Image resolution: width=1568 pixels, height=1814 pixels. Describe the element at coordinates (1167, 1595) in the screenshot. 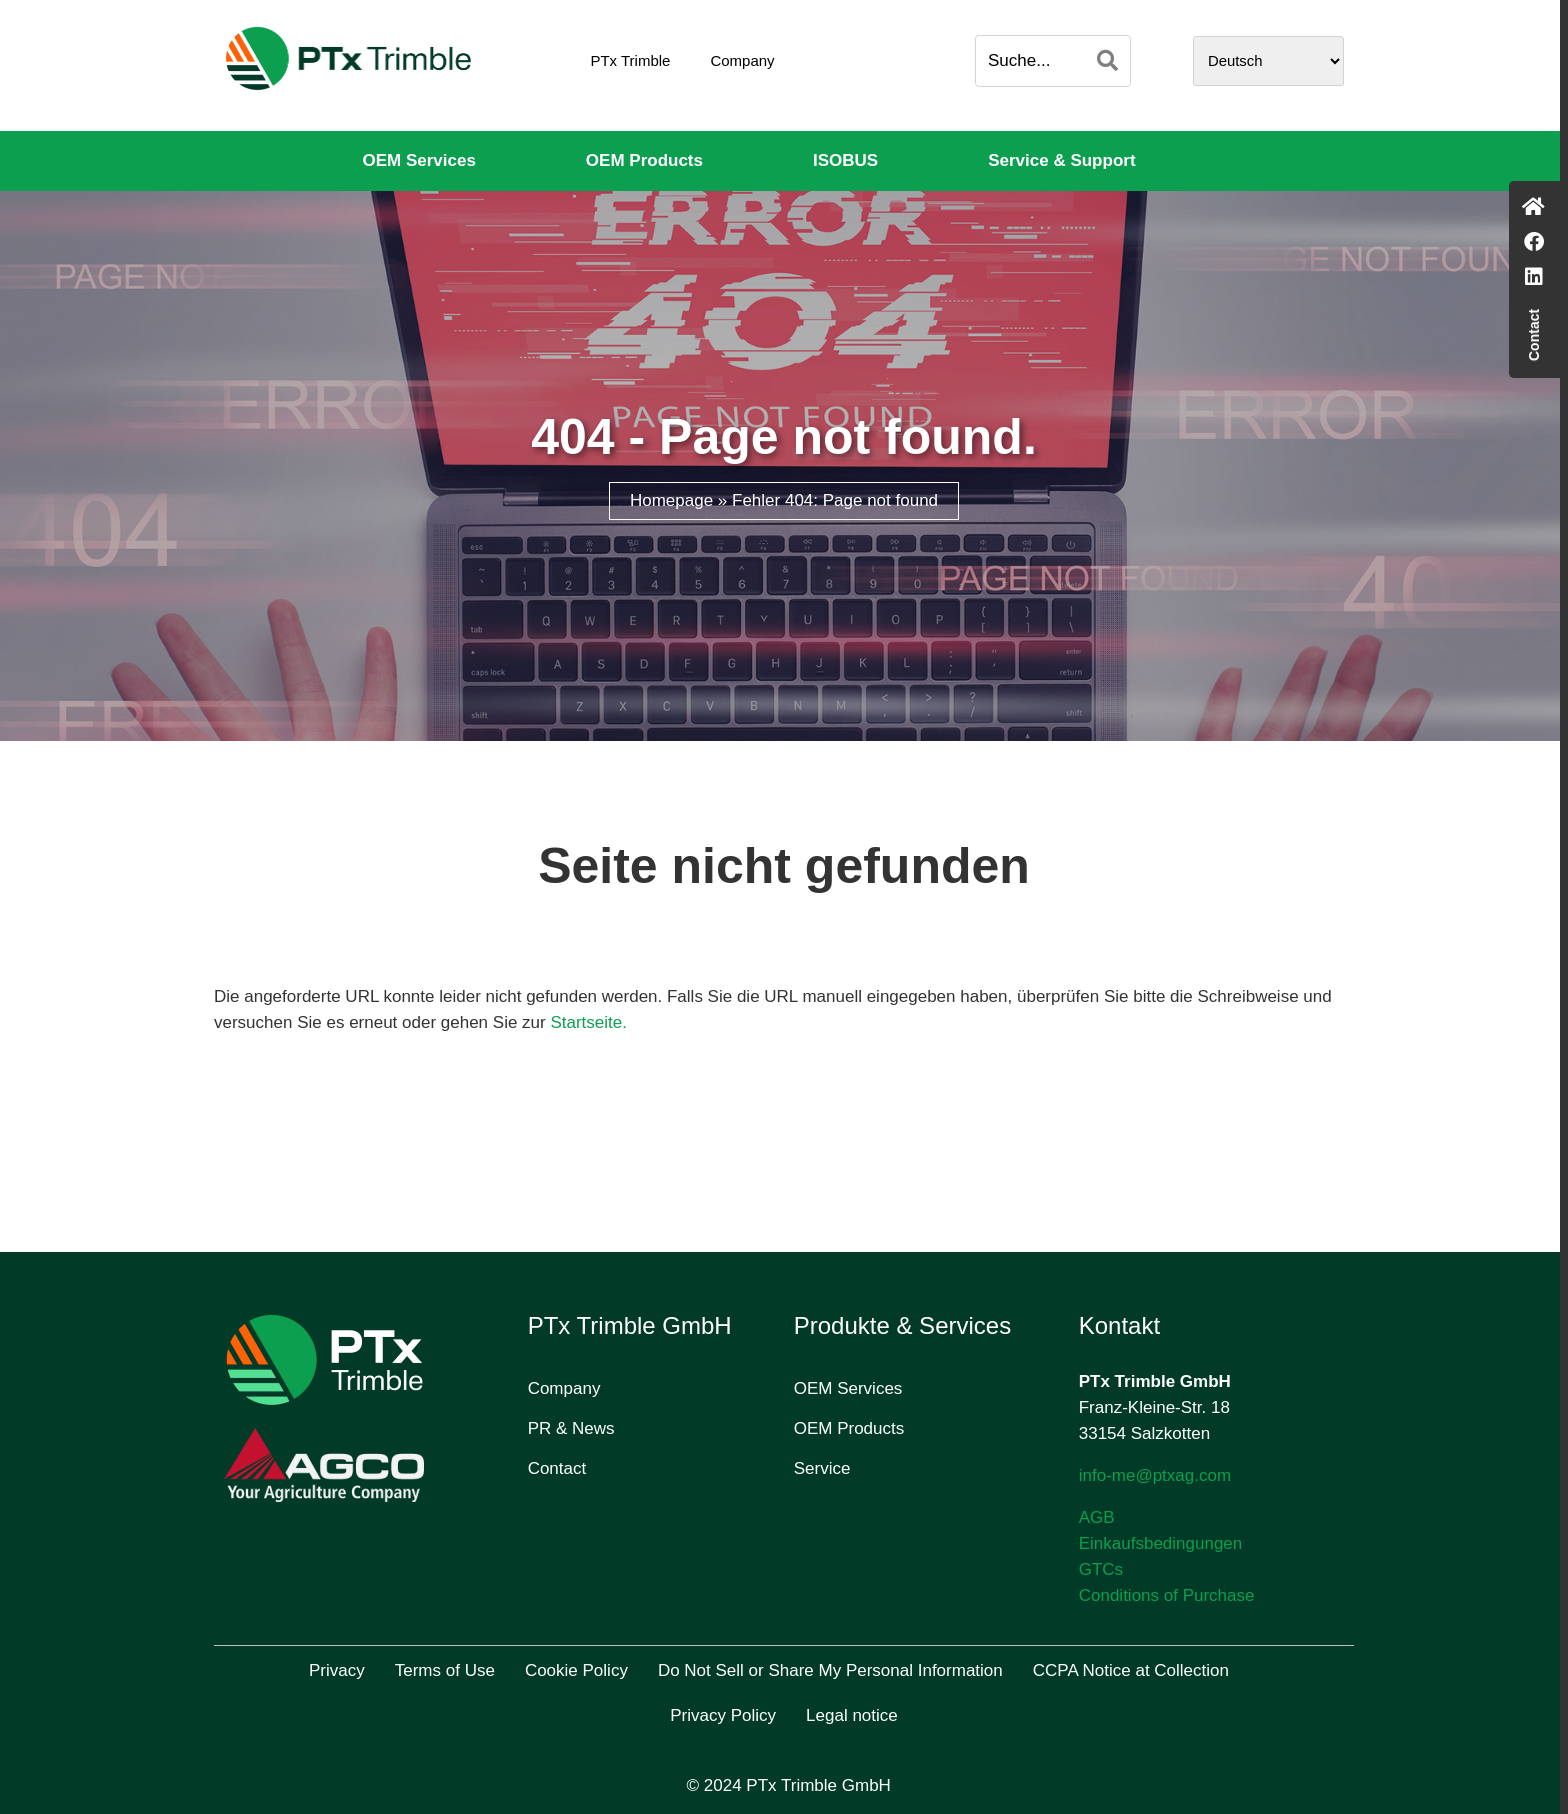

I see `Conditions of Purchase` at that location.